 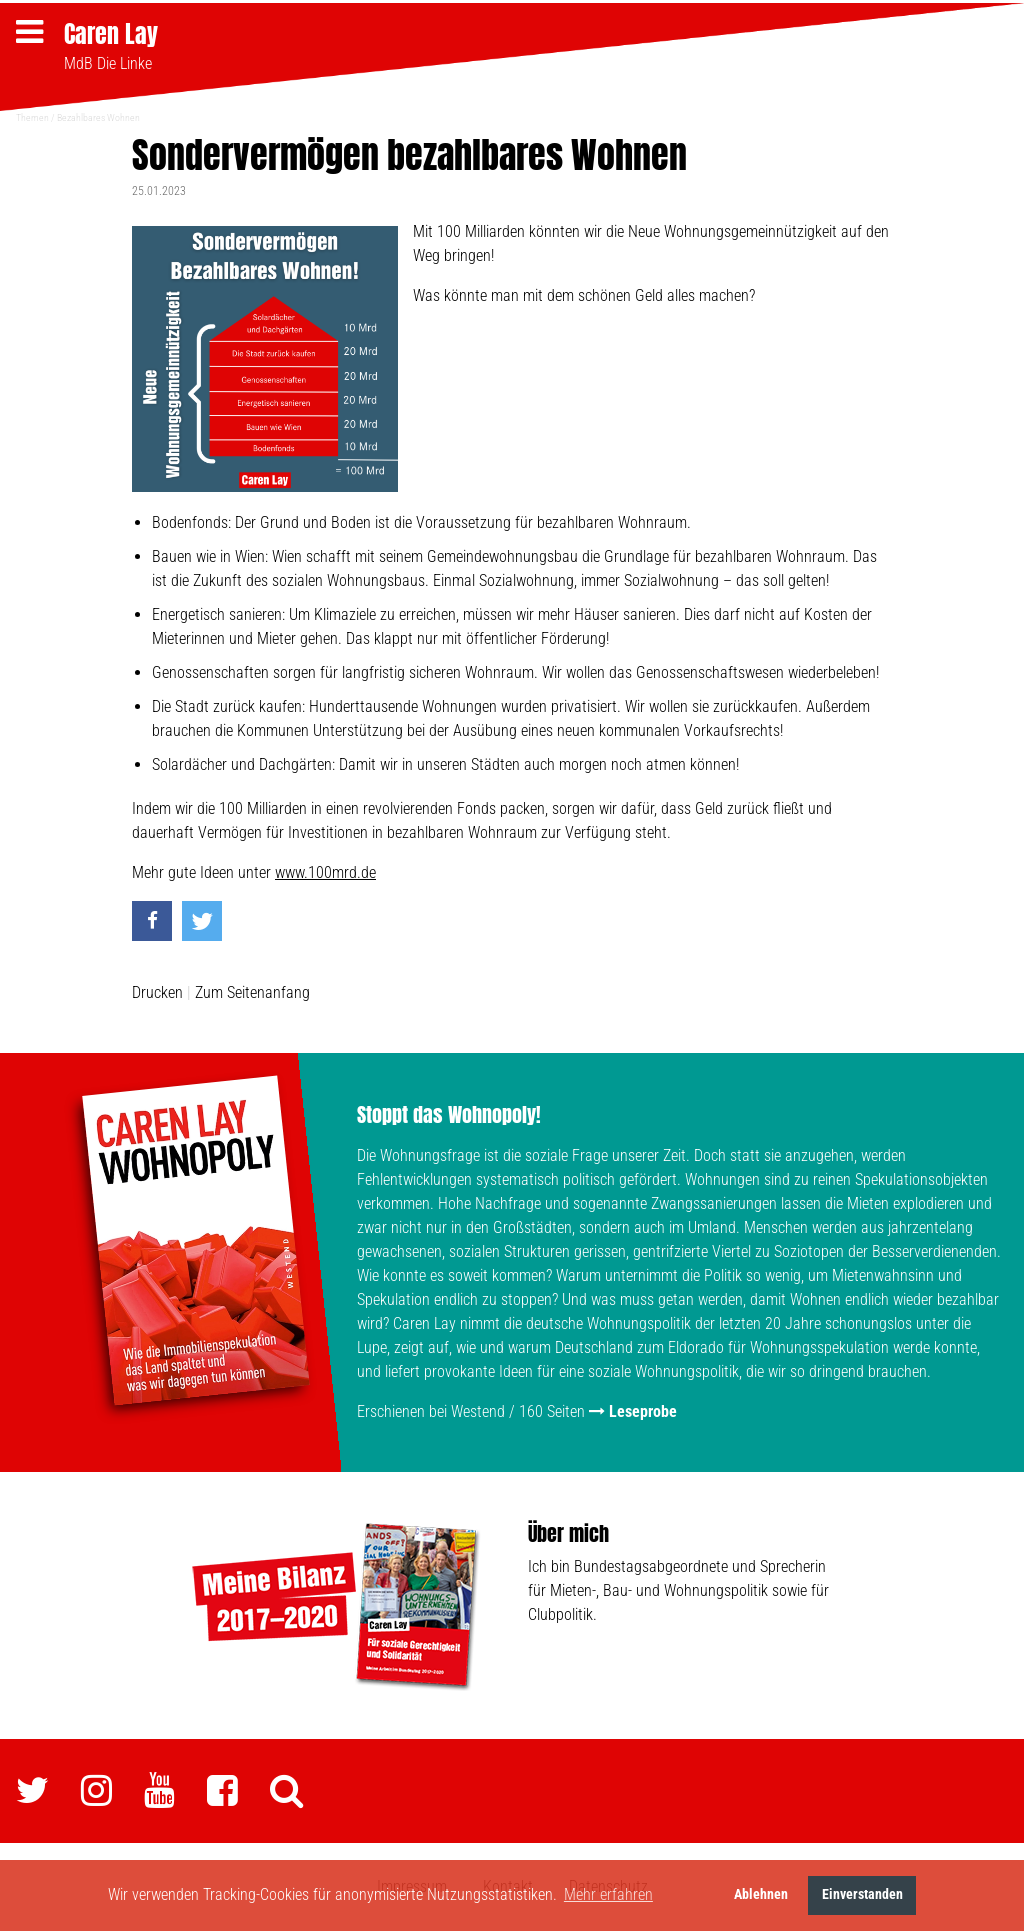 What do you see at coordinates (32, 117) in the screenshot?
I see `Themen` at bounding box center [32, 117].